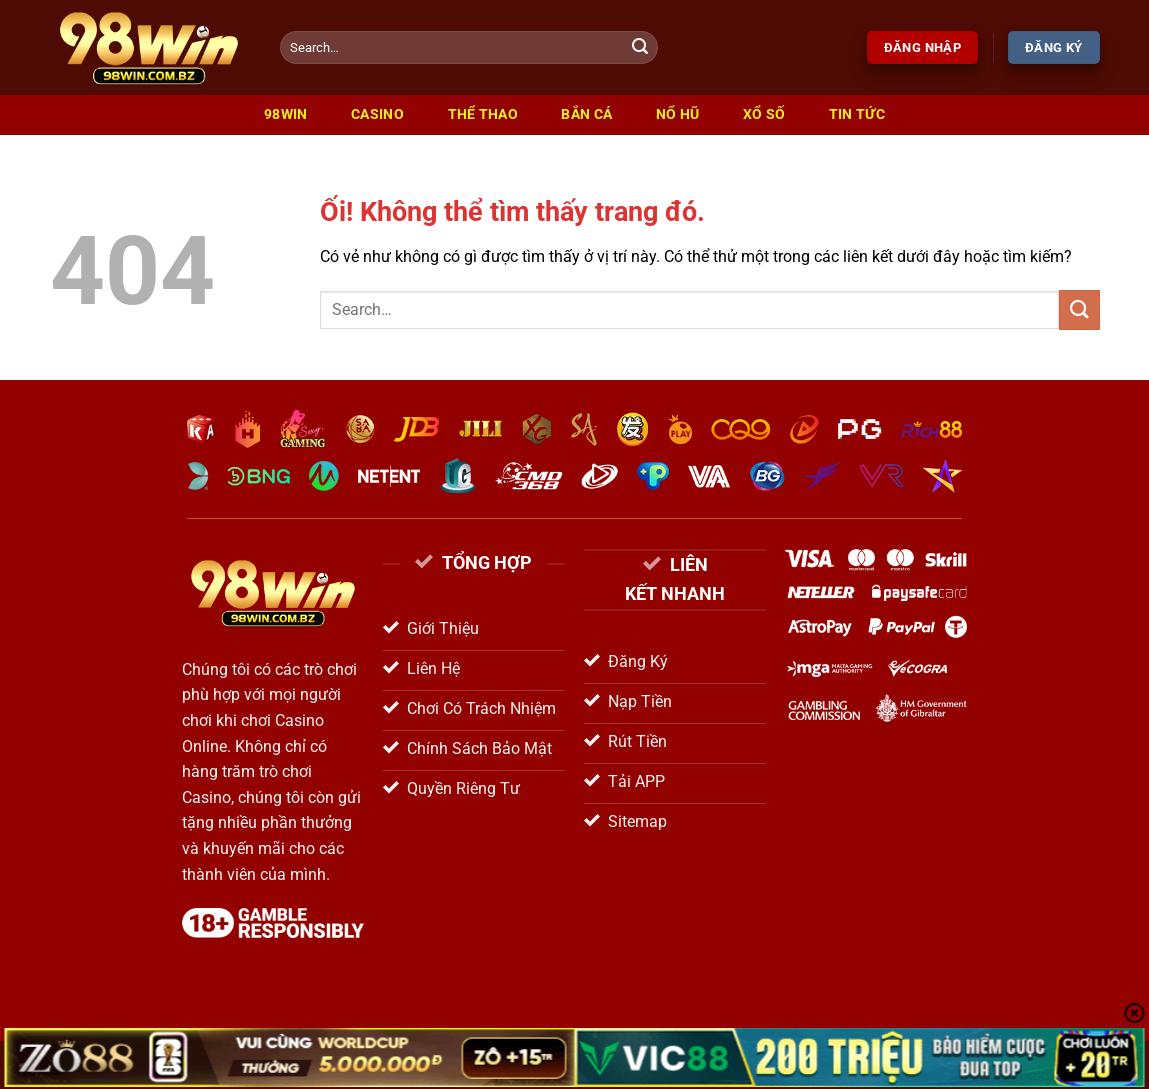  I want to click on Xổ Số, so click(764, 114).